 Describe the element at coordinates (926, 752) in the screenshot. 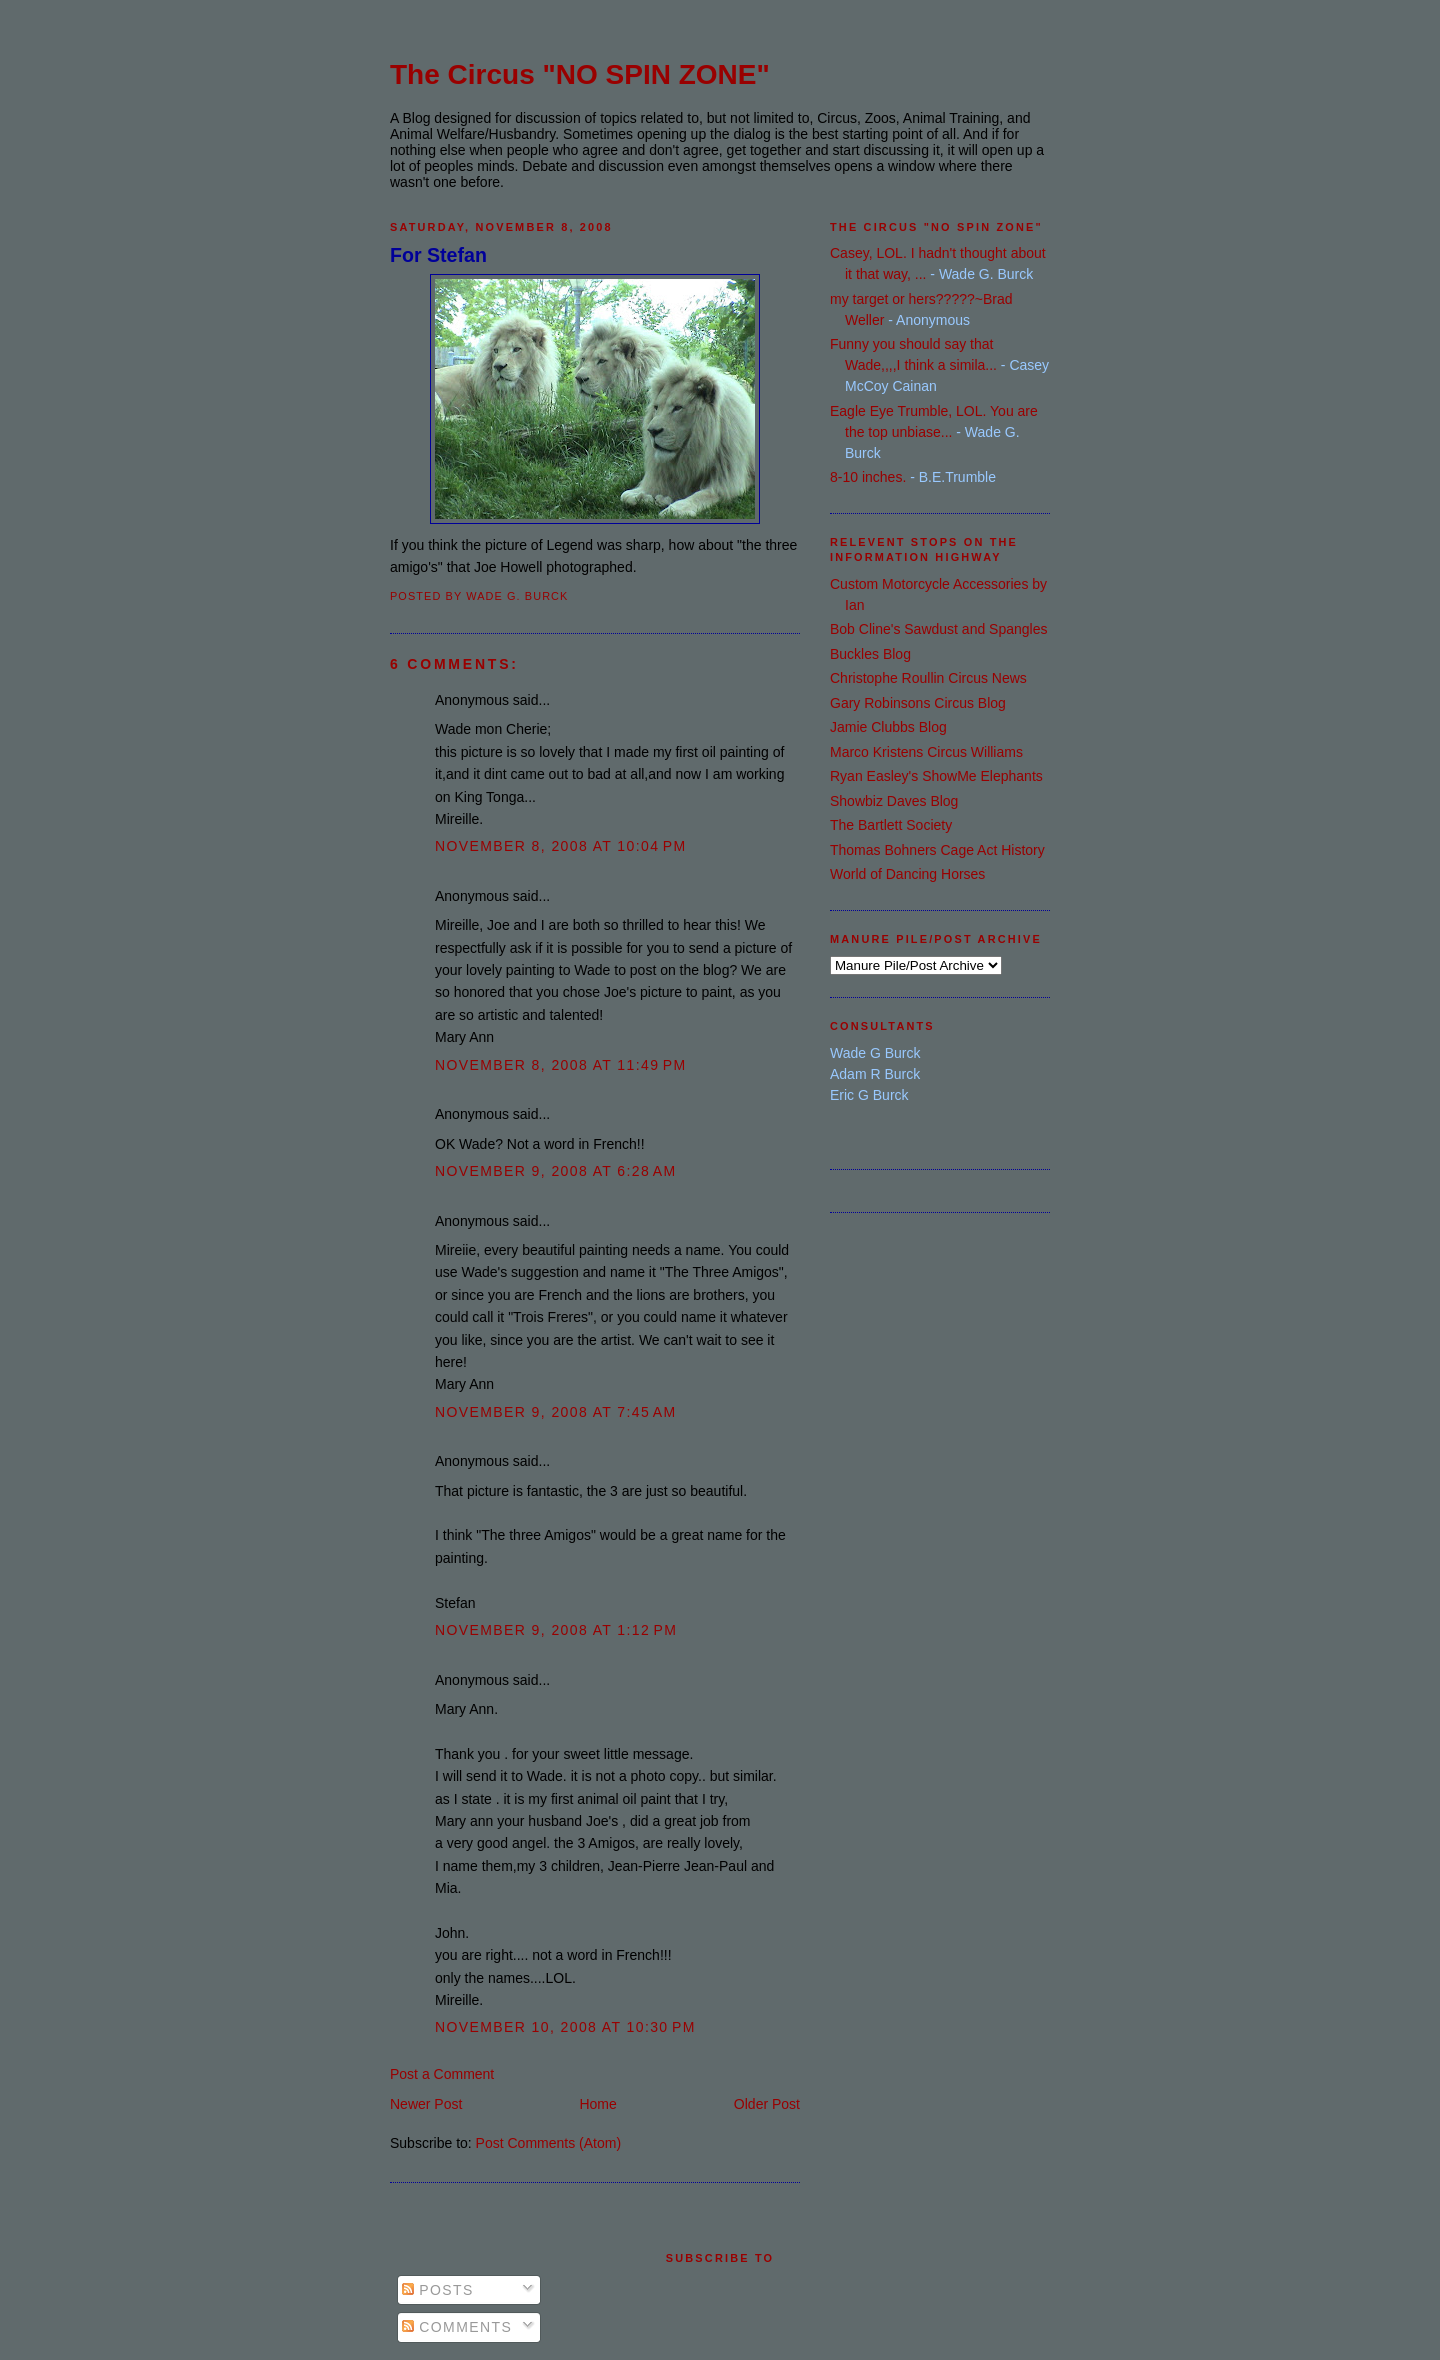

I see `Marco Kristens Circus Williams` at that location.